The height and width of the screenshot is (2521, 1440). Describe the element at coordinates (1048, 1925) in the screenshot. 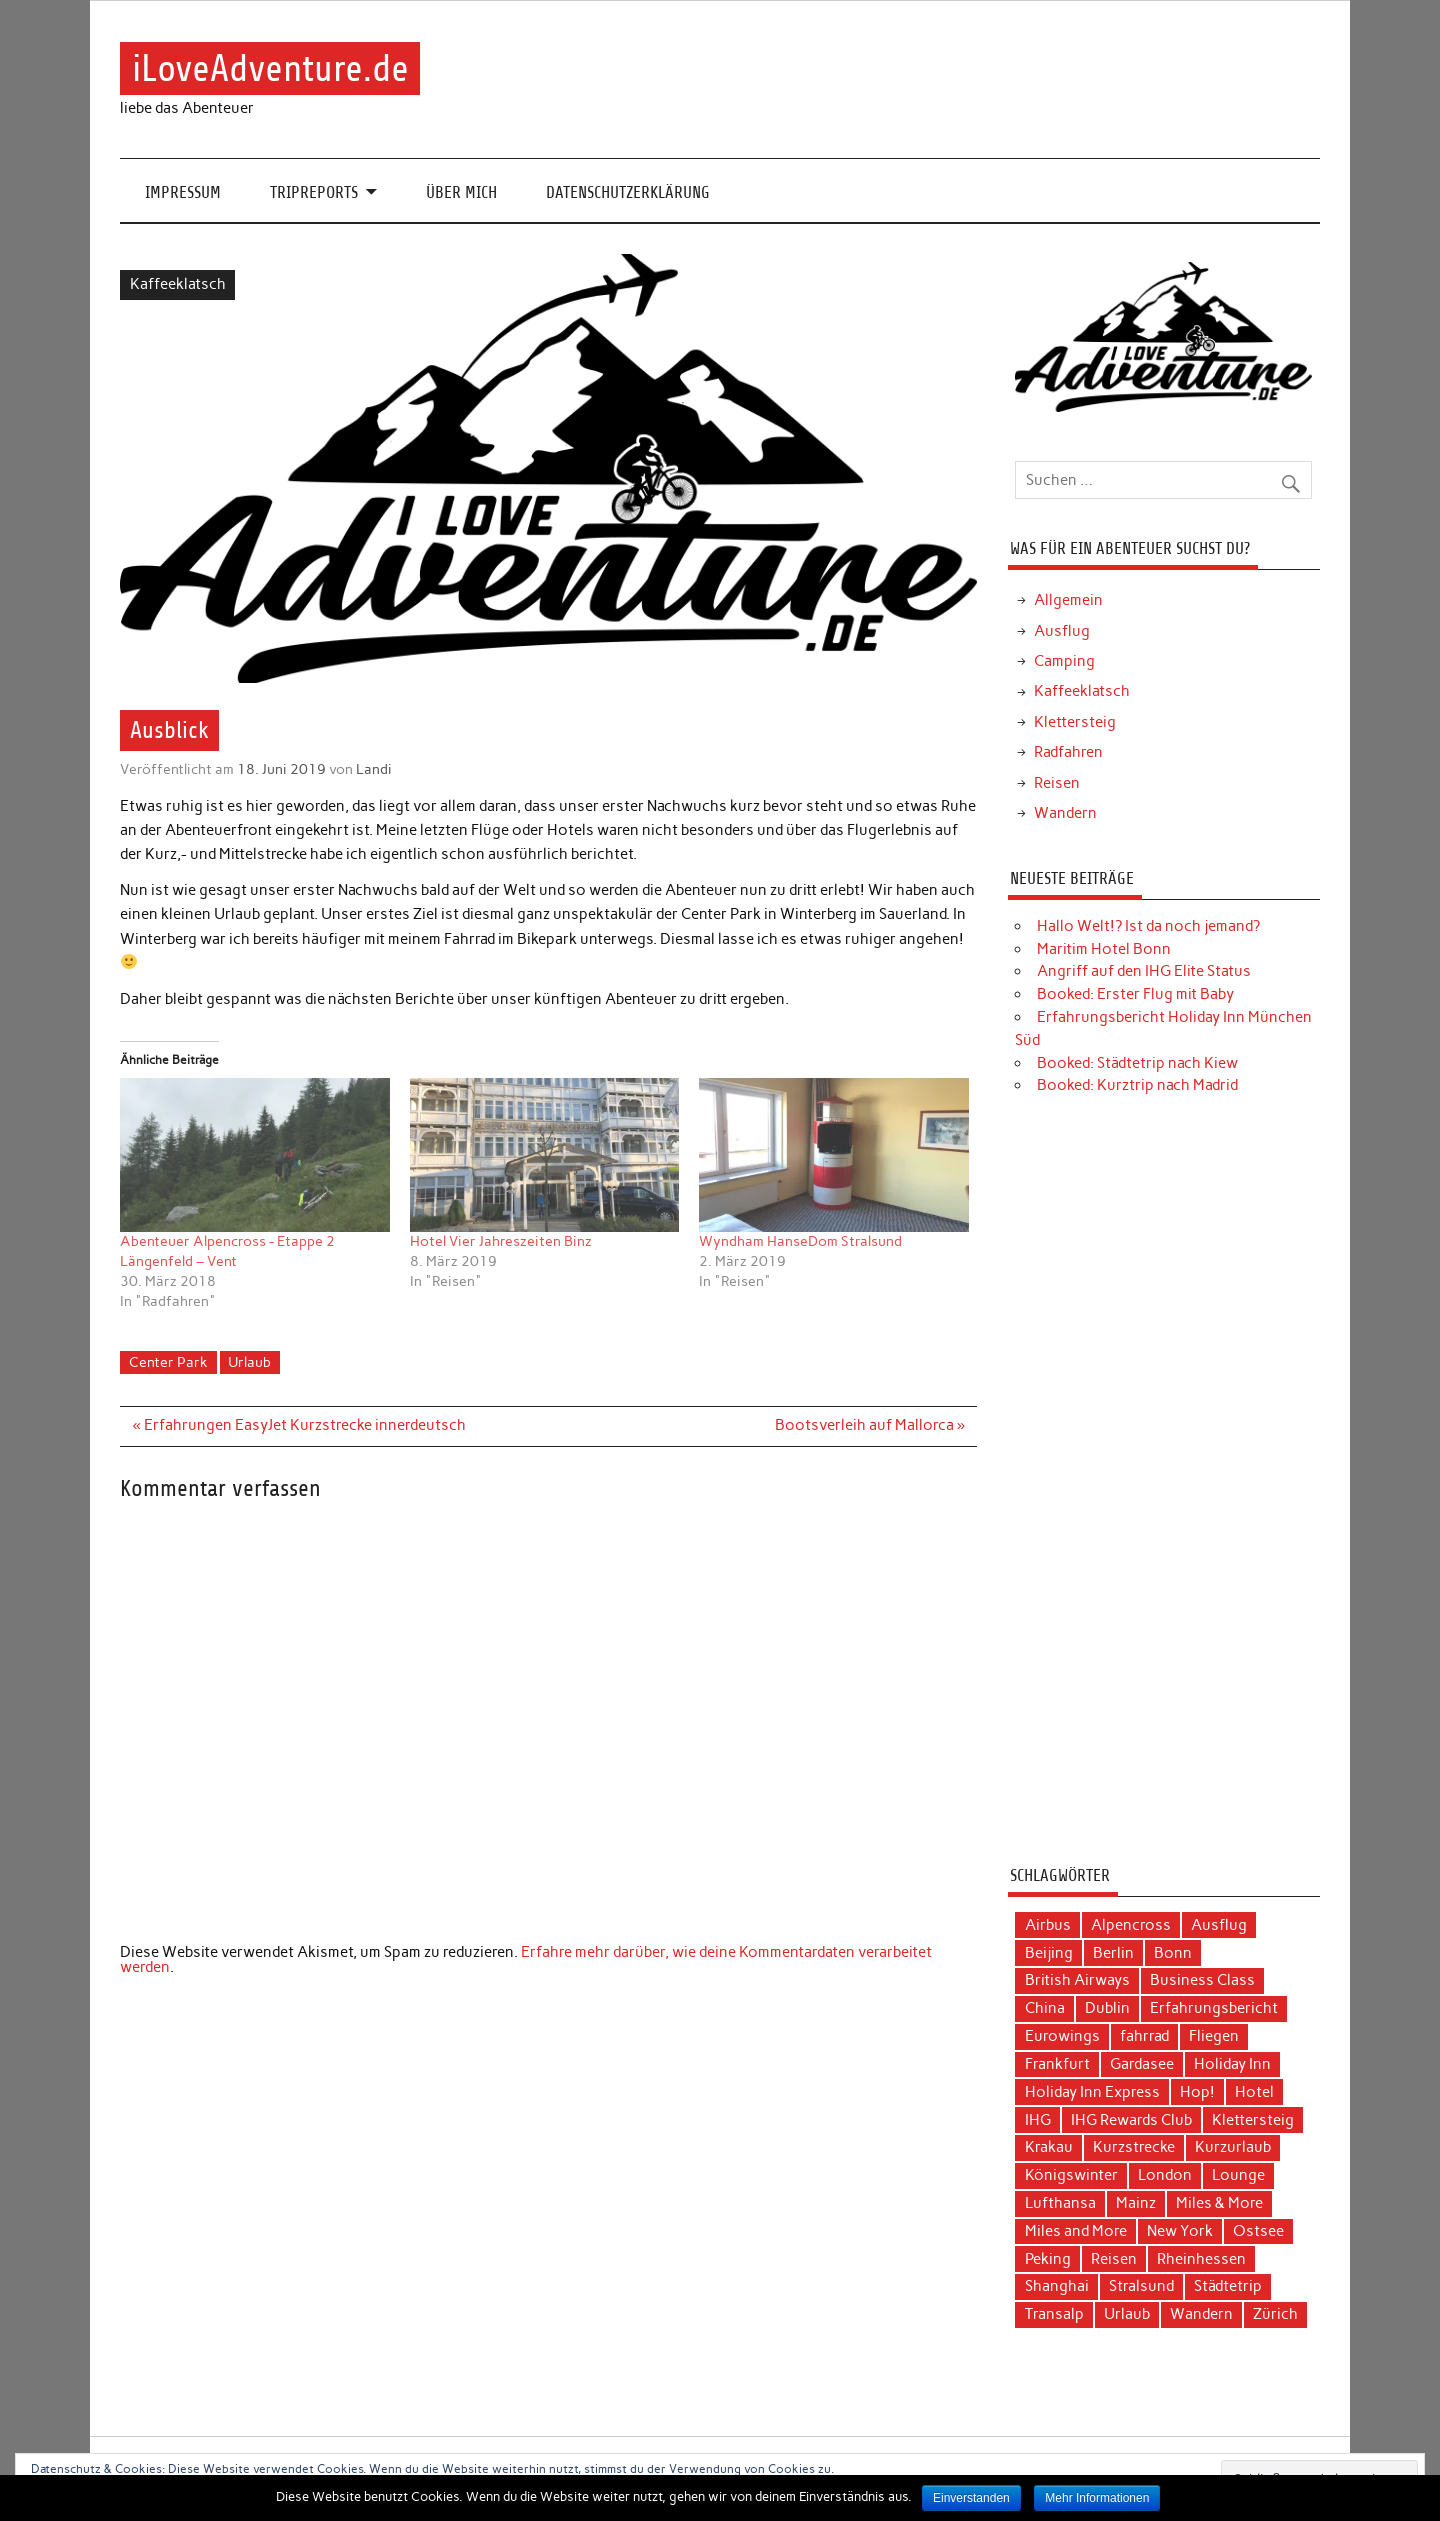

I see `Airbus [Airbus (3 Einträge)]` at that location.